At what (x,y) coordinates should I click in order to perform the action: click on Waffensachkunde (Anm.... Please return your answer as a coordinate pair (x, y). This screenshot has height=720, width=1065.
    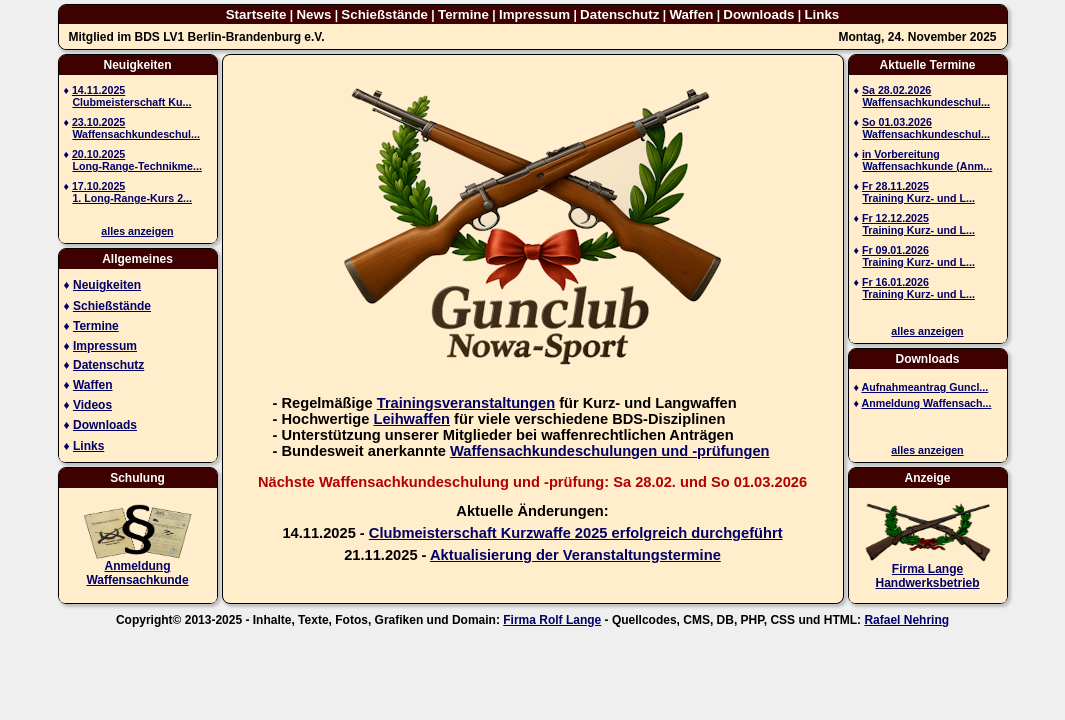
    Looking at the image, I should click on (927, 166).